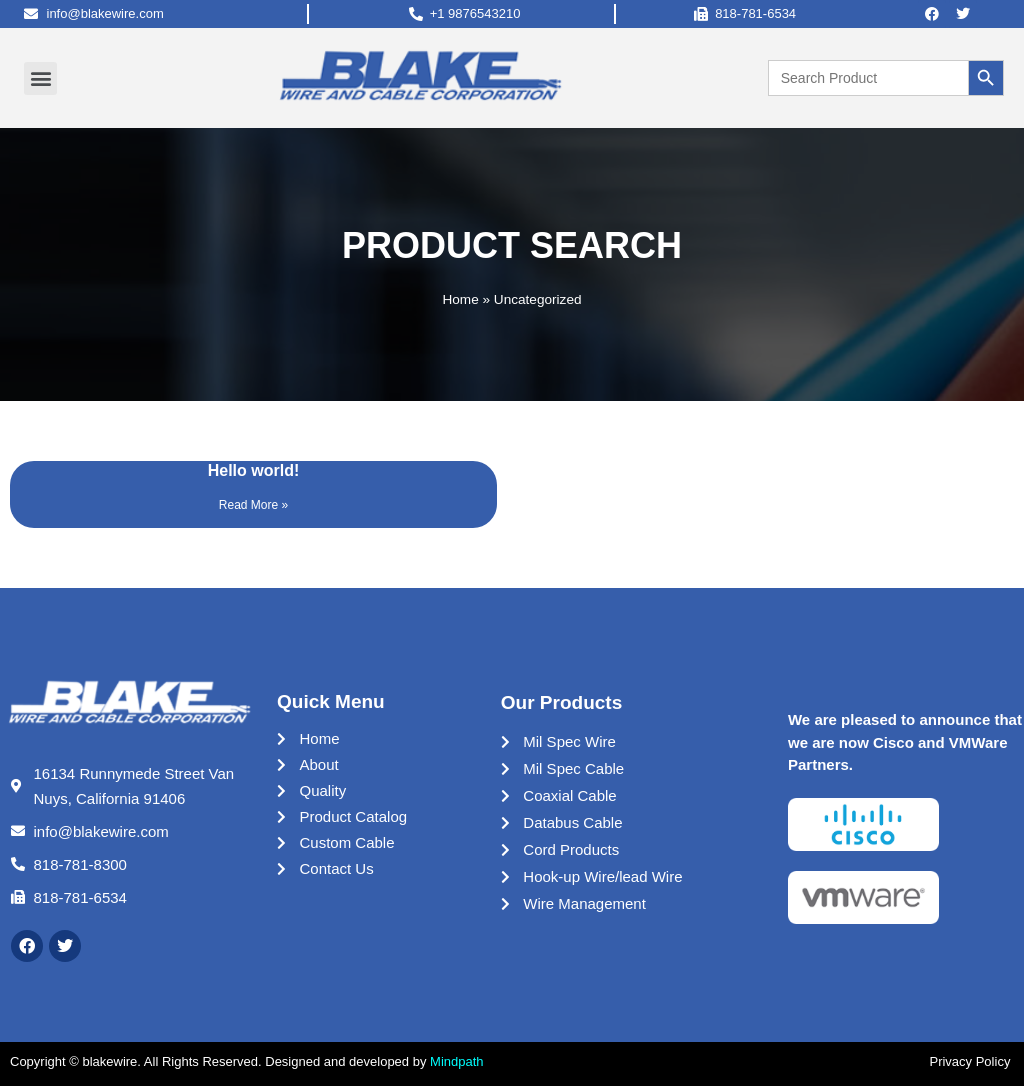 The image size is (1024, 1086). Describe the element at coordinates (254, 470) in the screenshot. I see `Hello world!` at that location.